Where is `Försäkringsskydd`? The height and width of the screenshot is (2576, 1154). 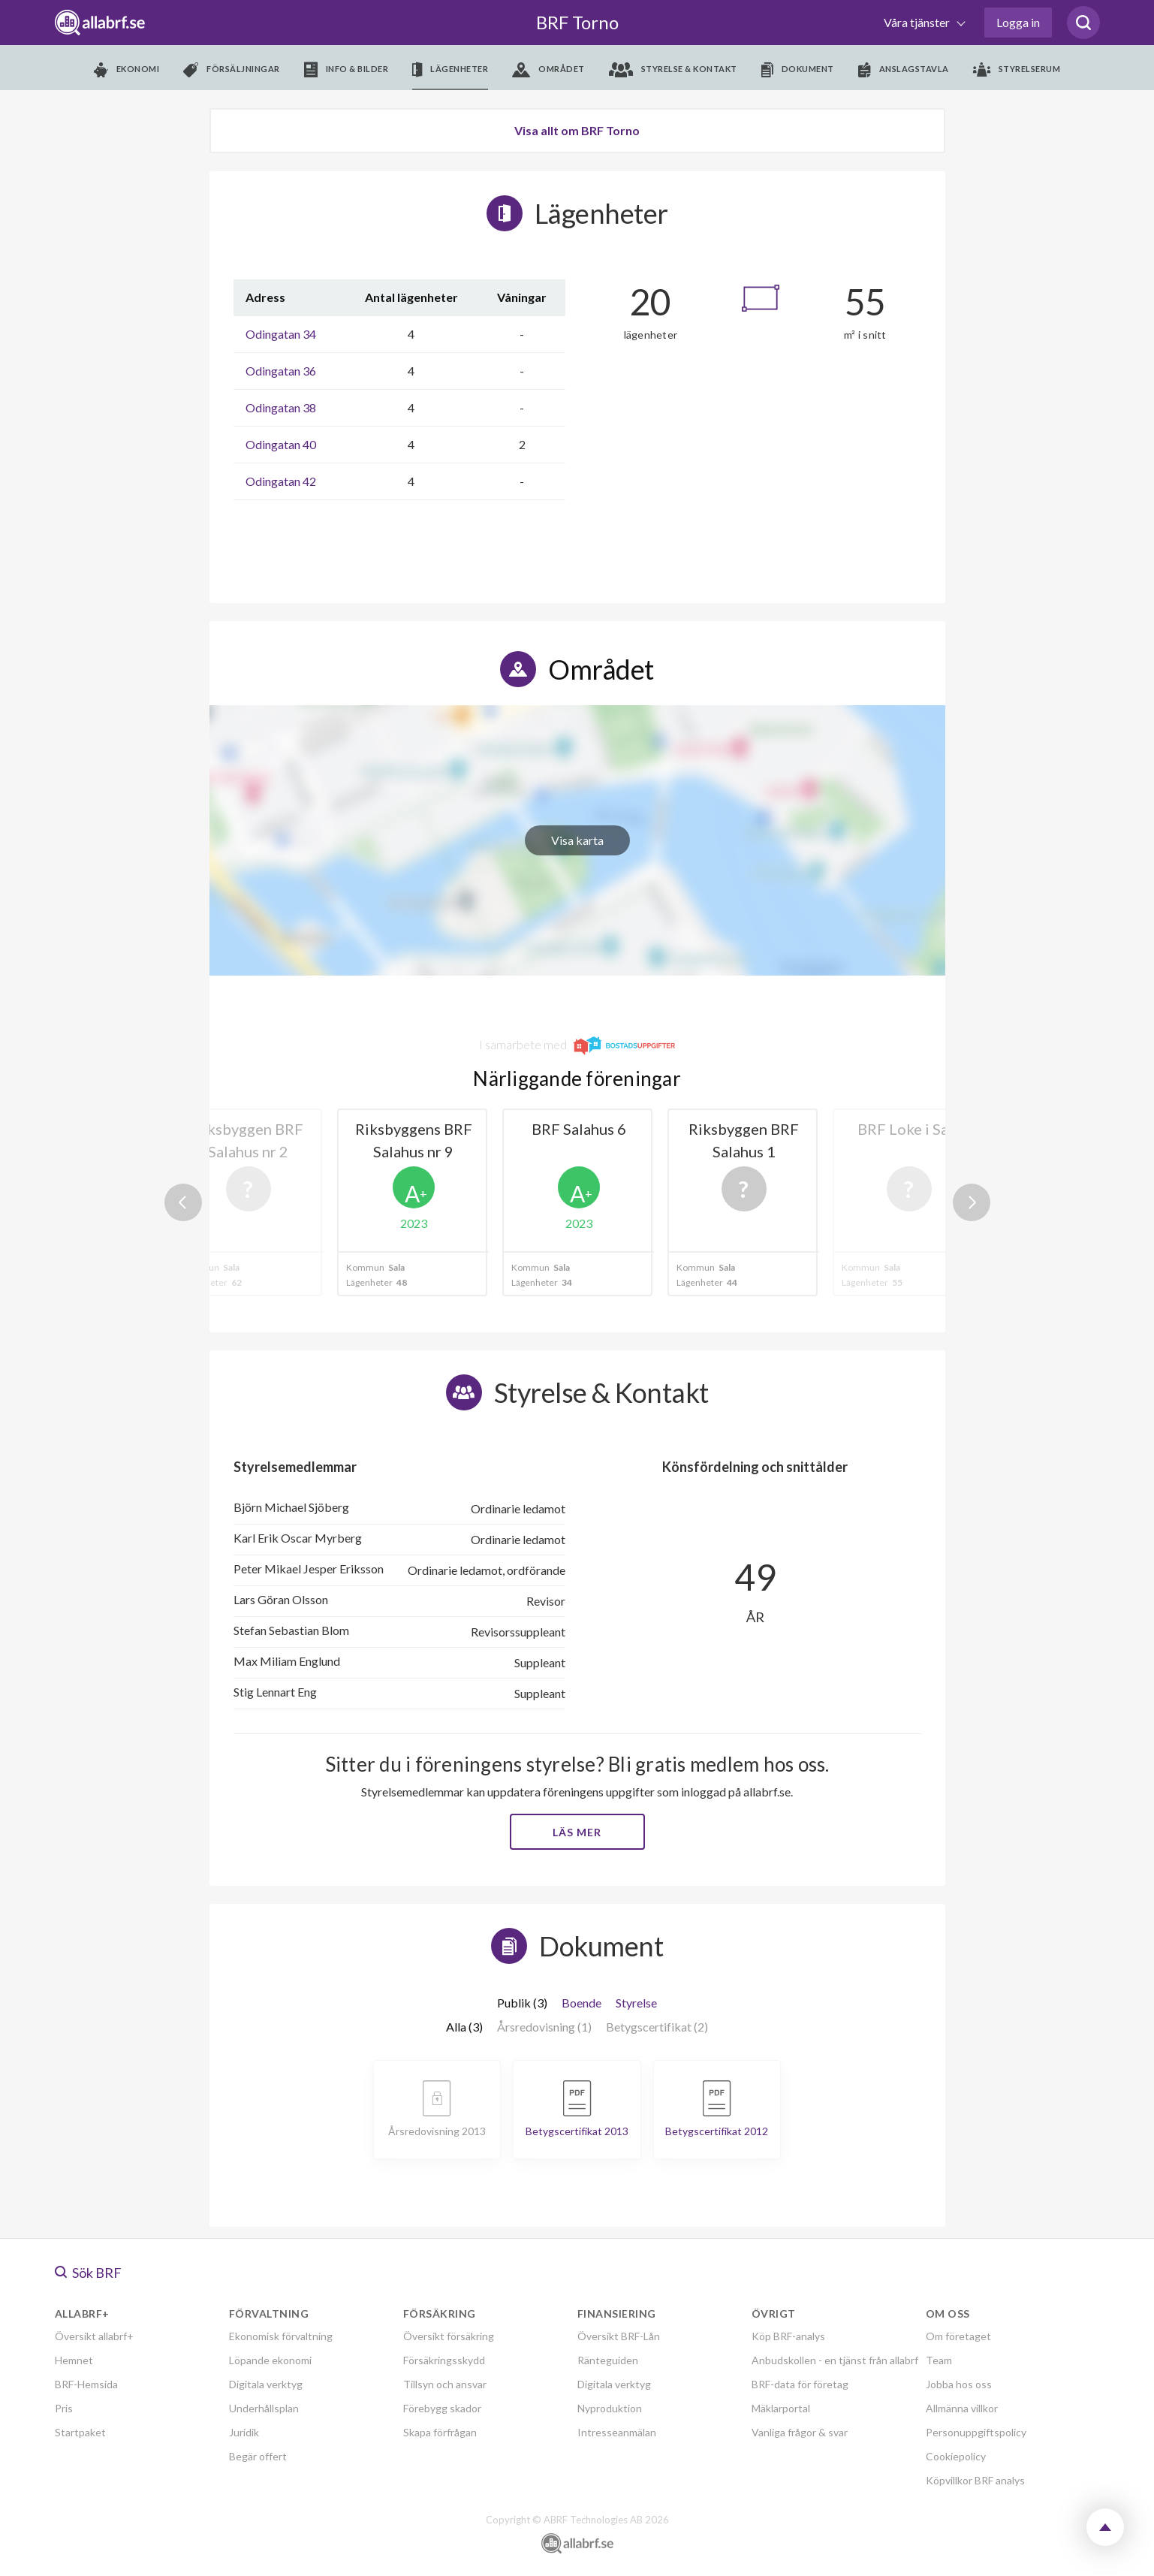
Försäkringsskydd is located at coordinates (444, 2360).